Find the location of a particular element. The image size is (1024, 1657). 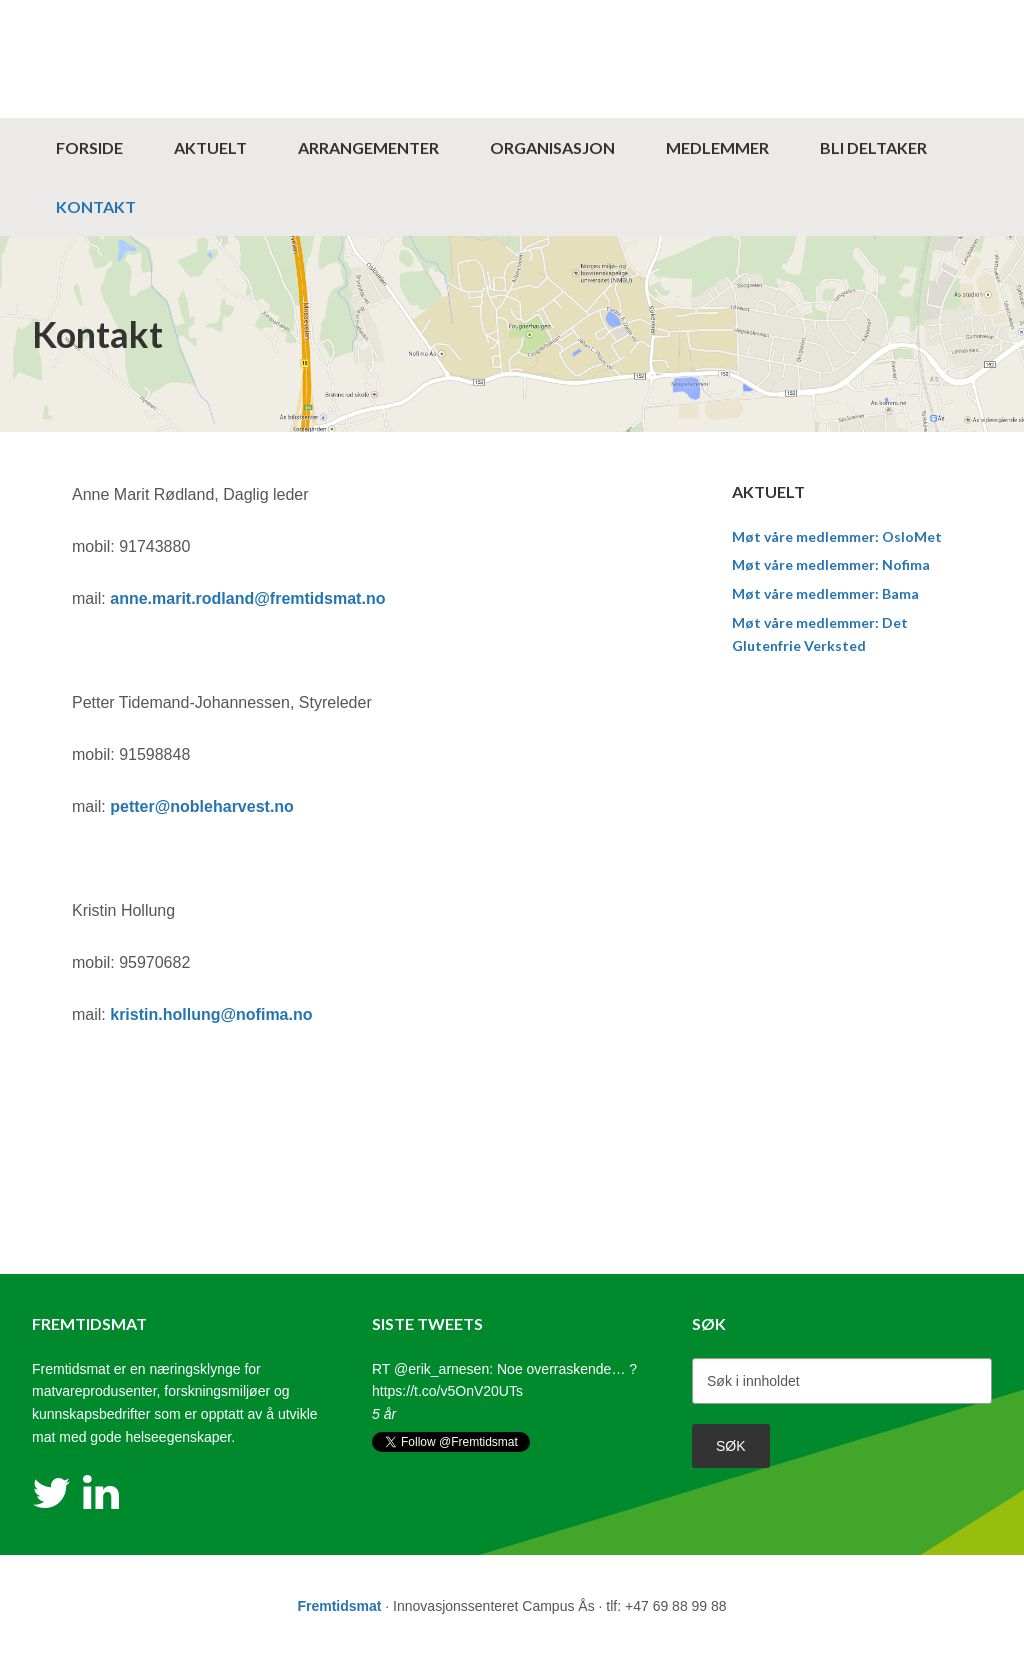

Fremtidsmat is located at coordinates (512, 14).